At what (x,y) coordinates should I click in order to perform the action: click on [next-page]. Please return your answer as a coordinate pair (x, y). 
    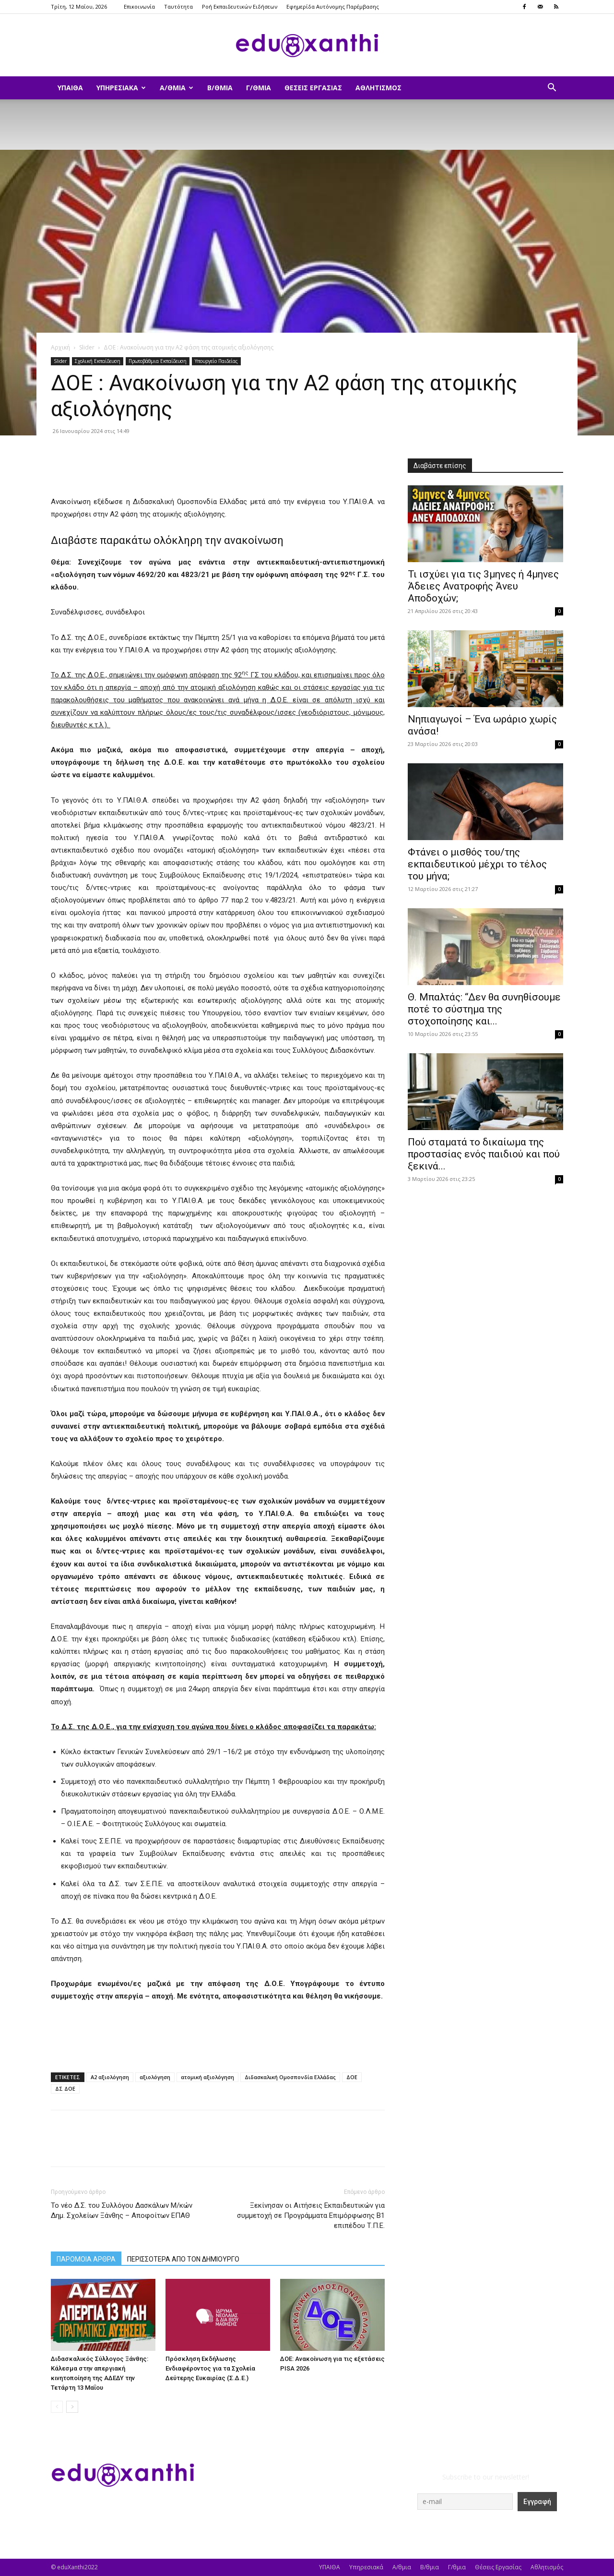
    Looking at the image, I should click on (72, 2407).